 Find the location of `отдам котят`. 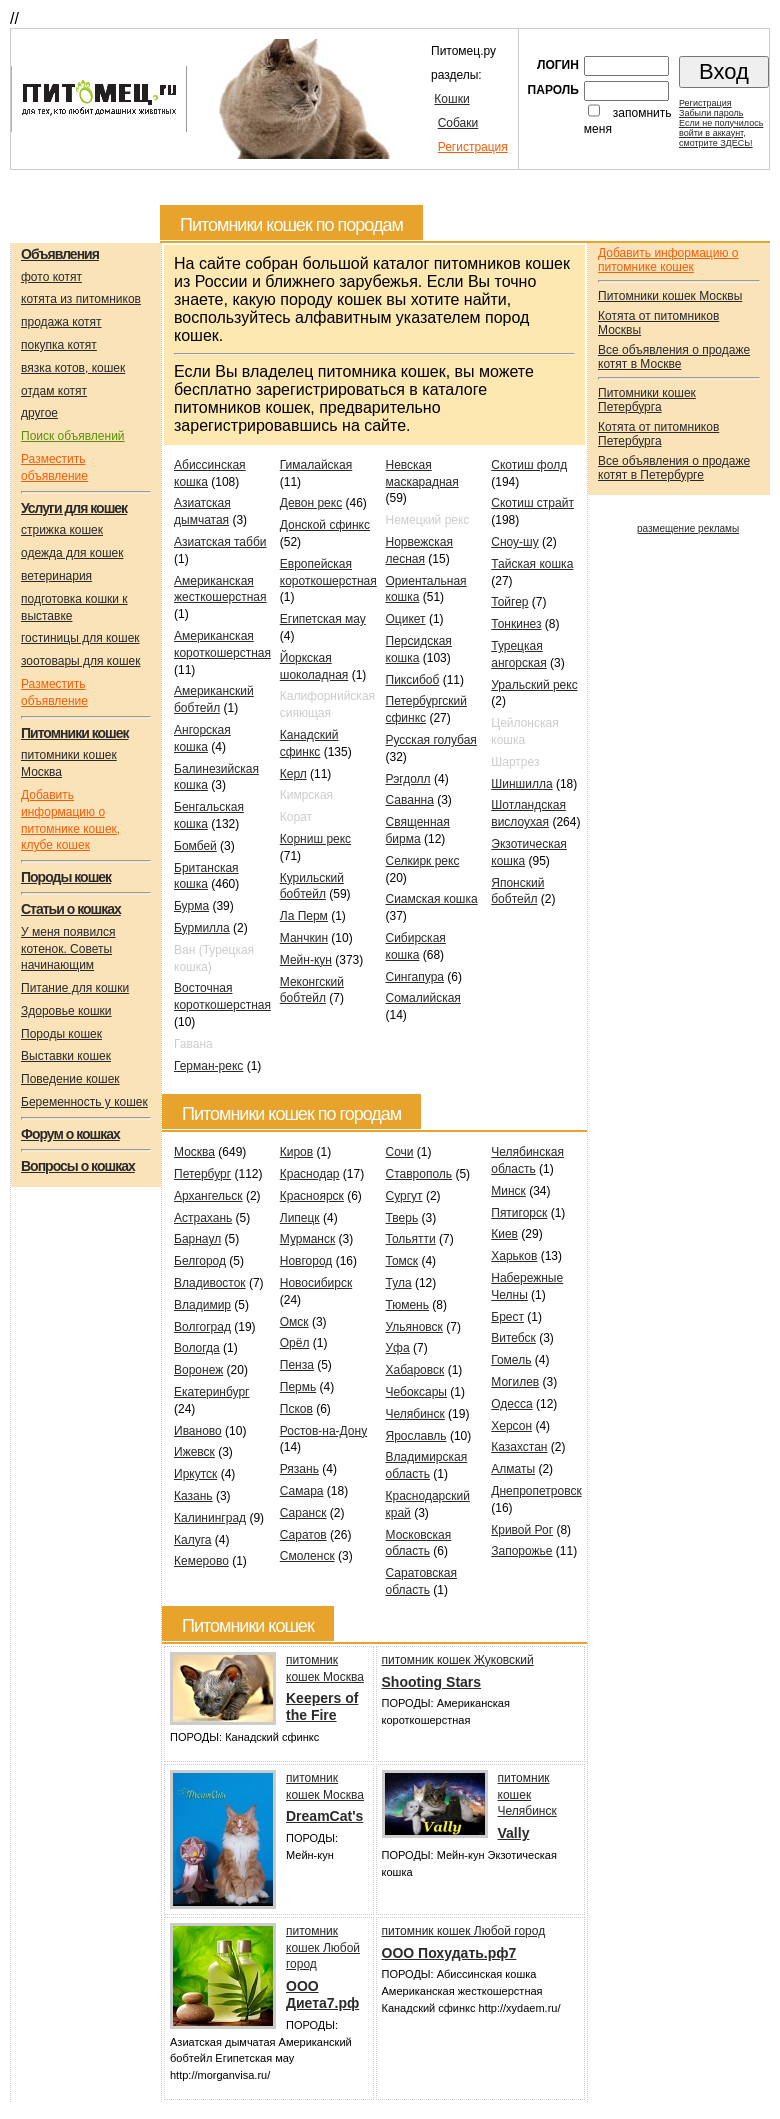

отдам котят is located at coordinates (54, 391).